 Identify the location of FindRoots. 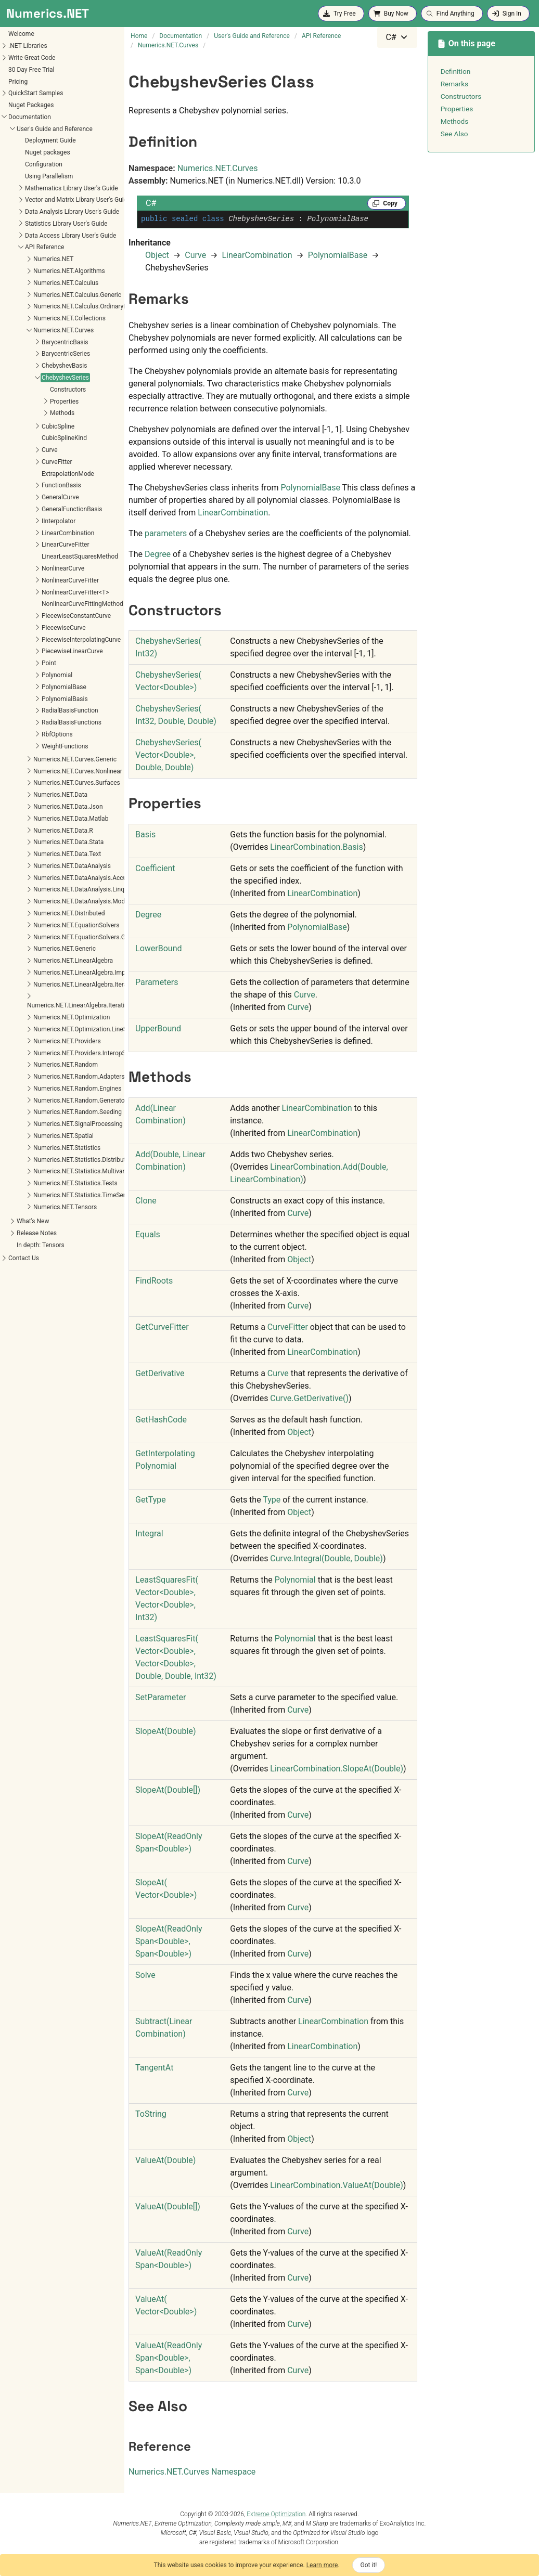
(154, 1281).